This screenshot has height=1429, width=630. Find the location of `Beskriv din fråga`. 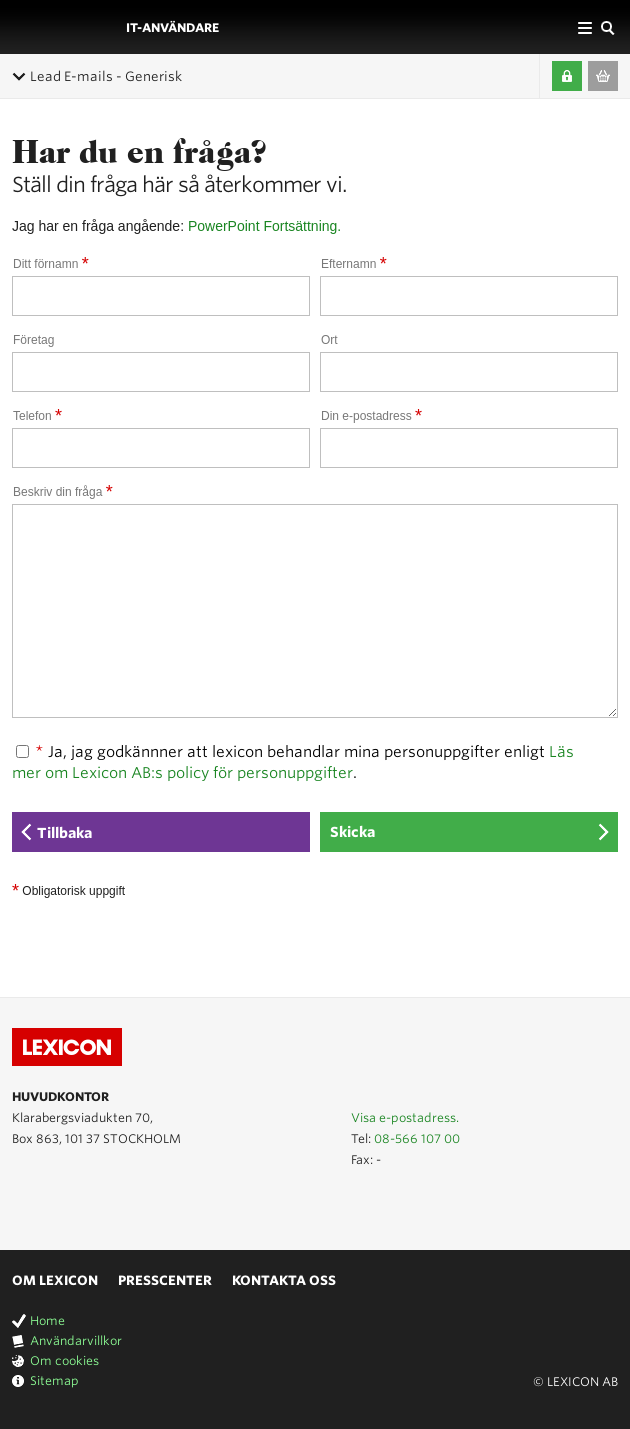

Beskriv din fråga is located at coordinates (63, 492).